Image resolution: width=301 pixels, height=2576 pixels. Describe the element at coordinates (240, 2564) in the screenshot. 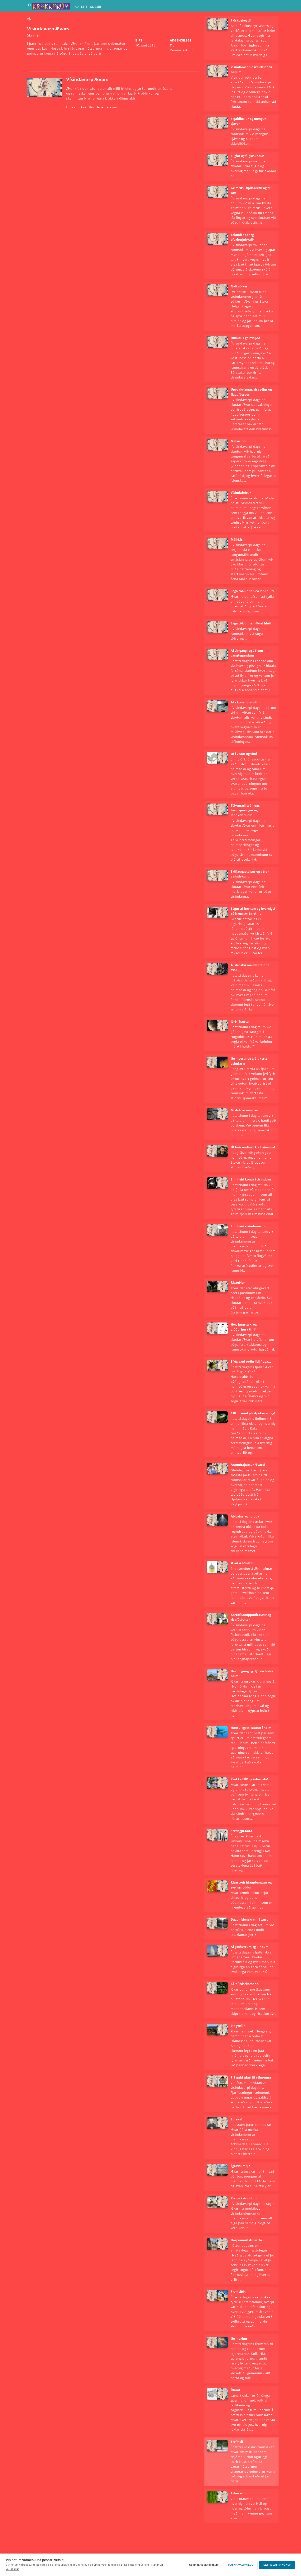

I see `Hafna valkvæðu` at that location.